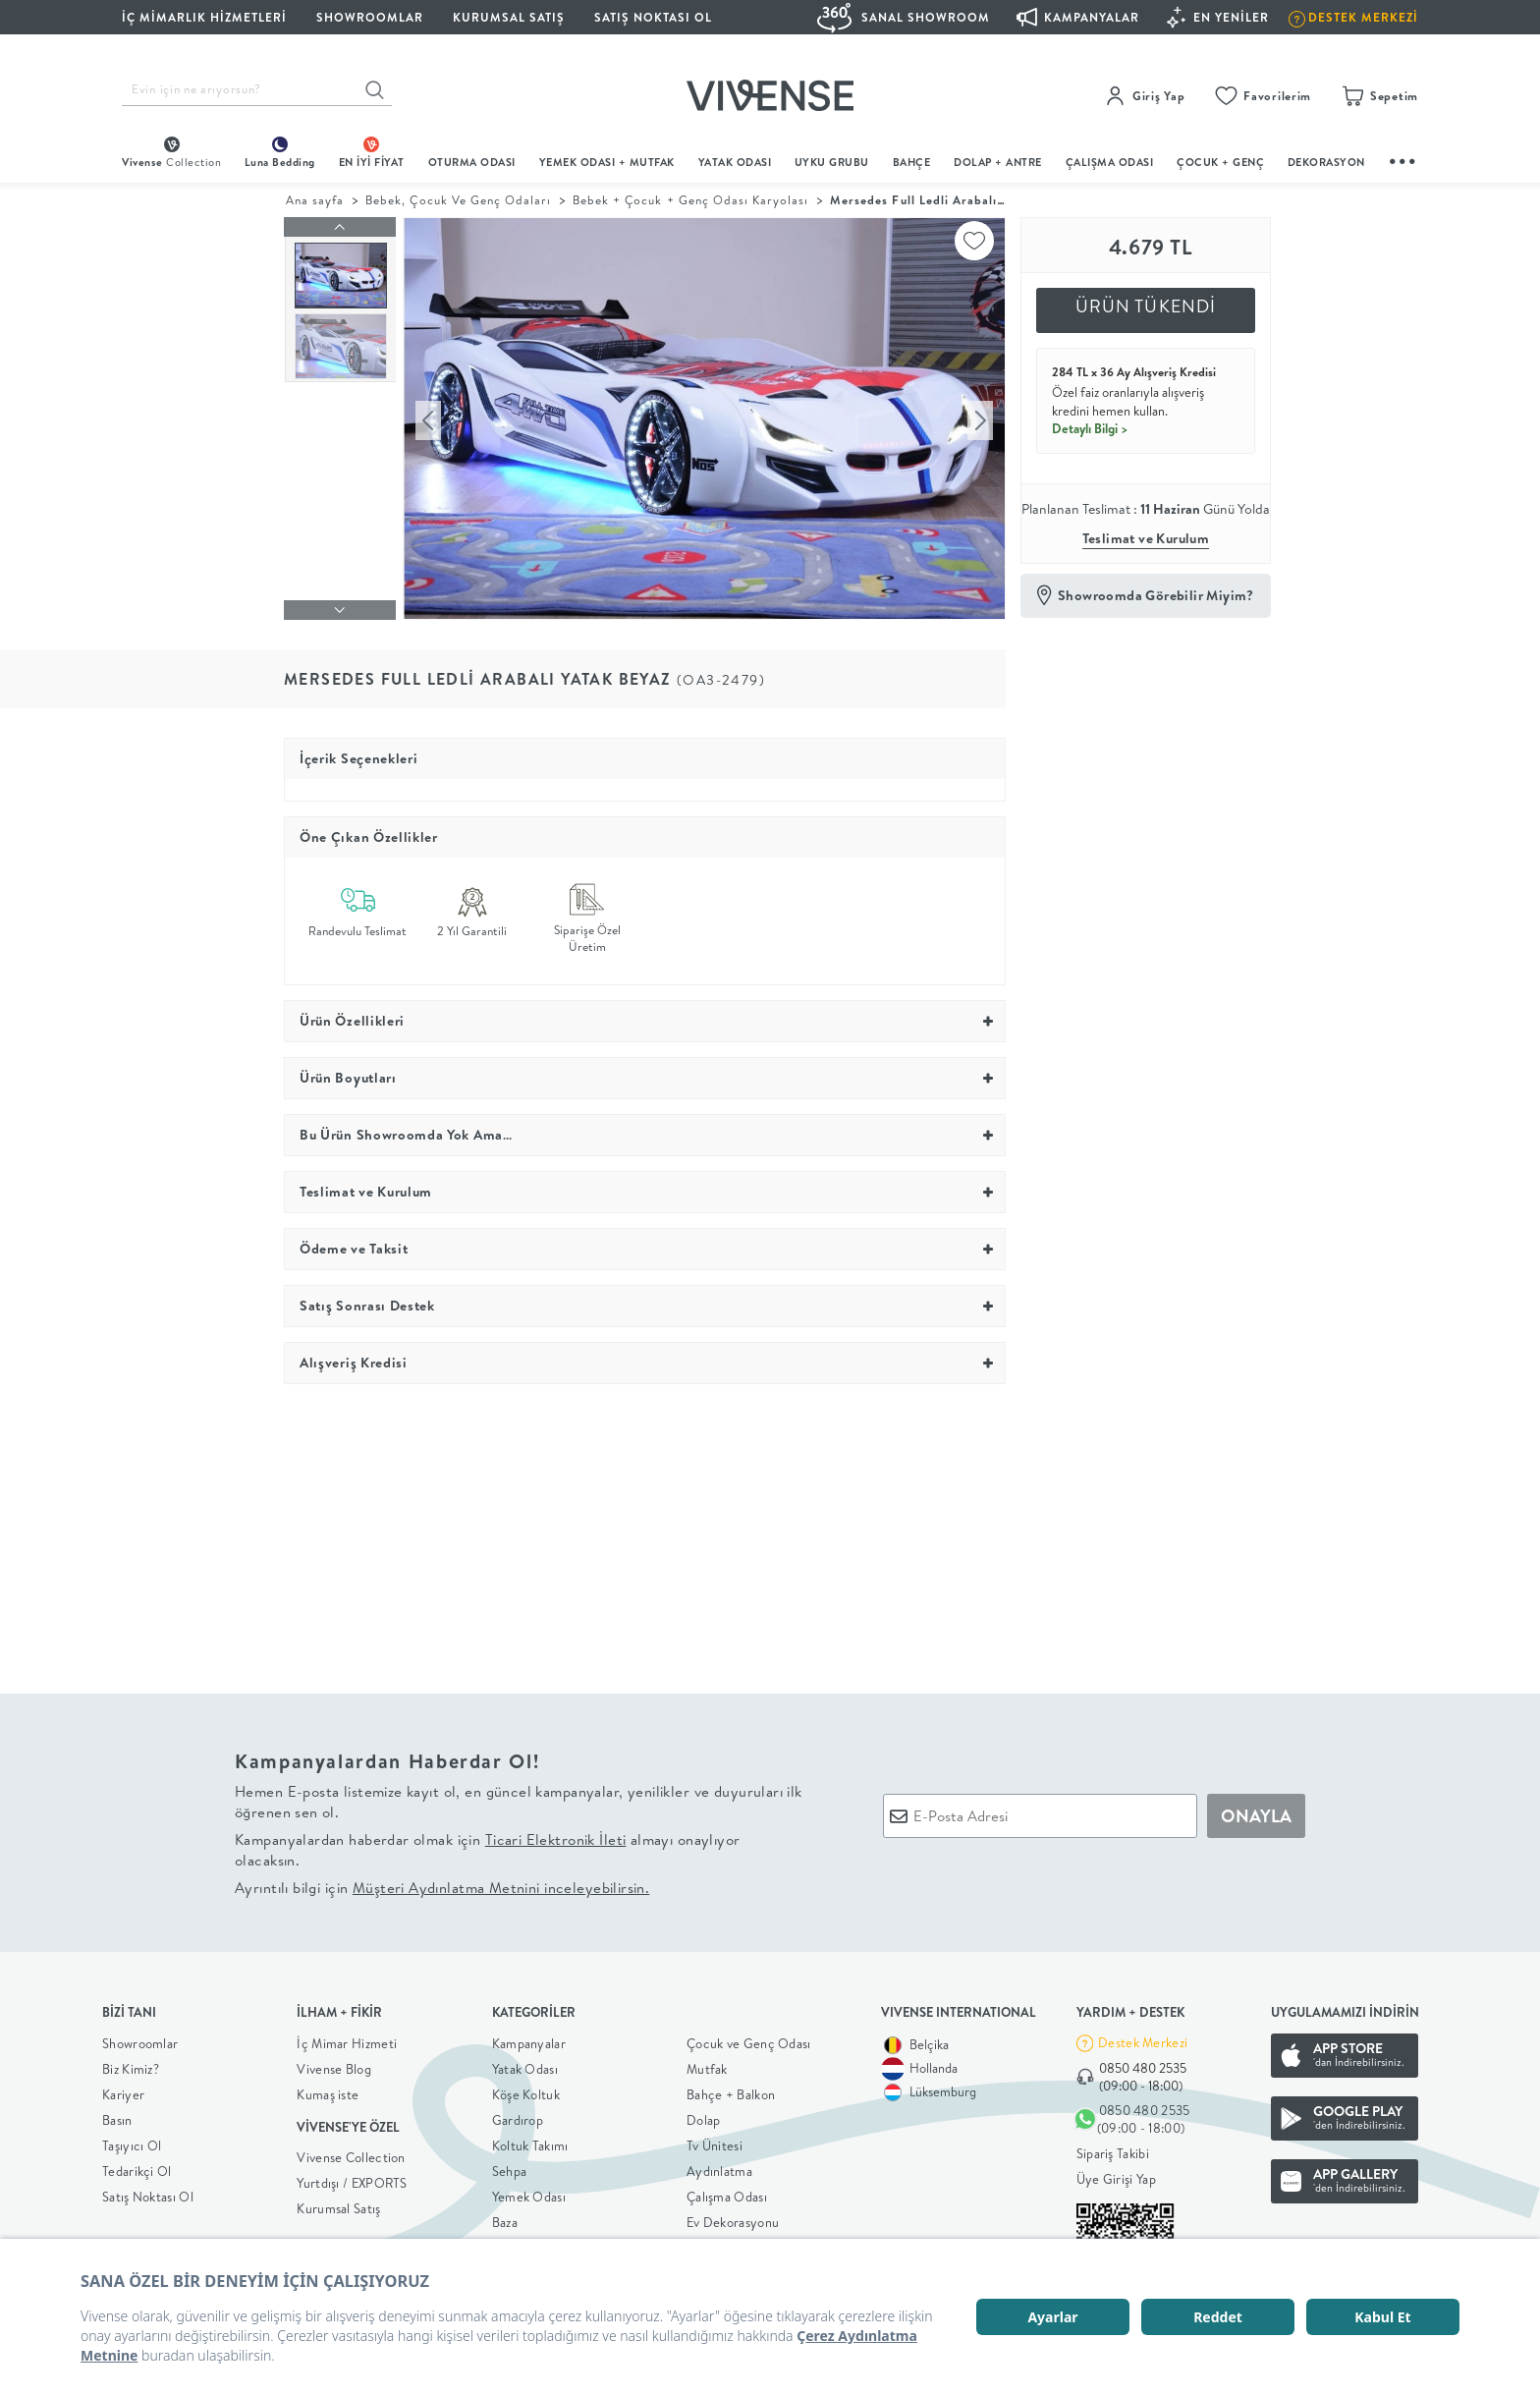 The height and width of the screenshot is (2395, 1540). I want to click on Bebek + Çocuk + Genç Odası Karyolası, so click(690, 200).